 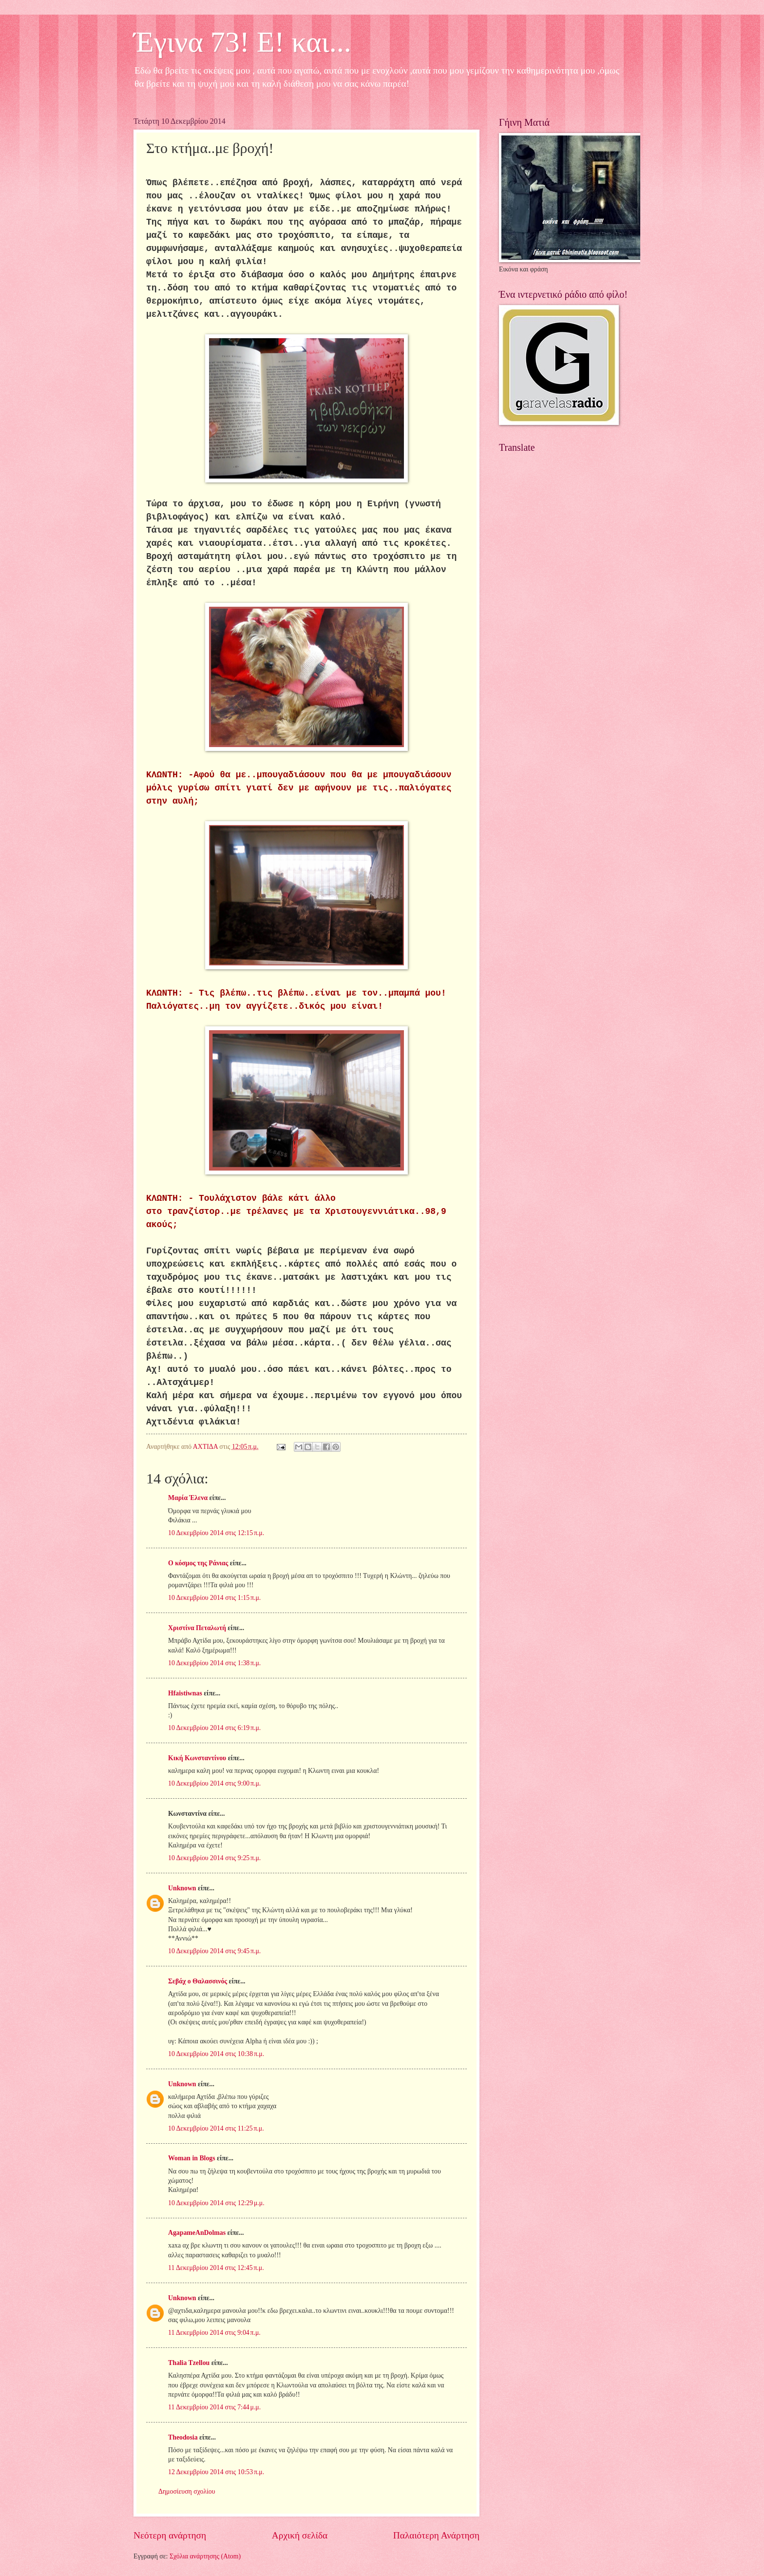 I want to click on Κική Κωνσταντίνου, so click(x=197, y=1758).